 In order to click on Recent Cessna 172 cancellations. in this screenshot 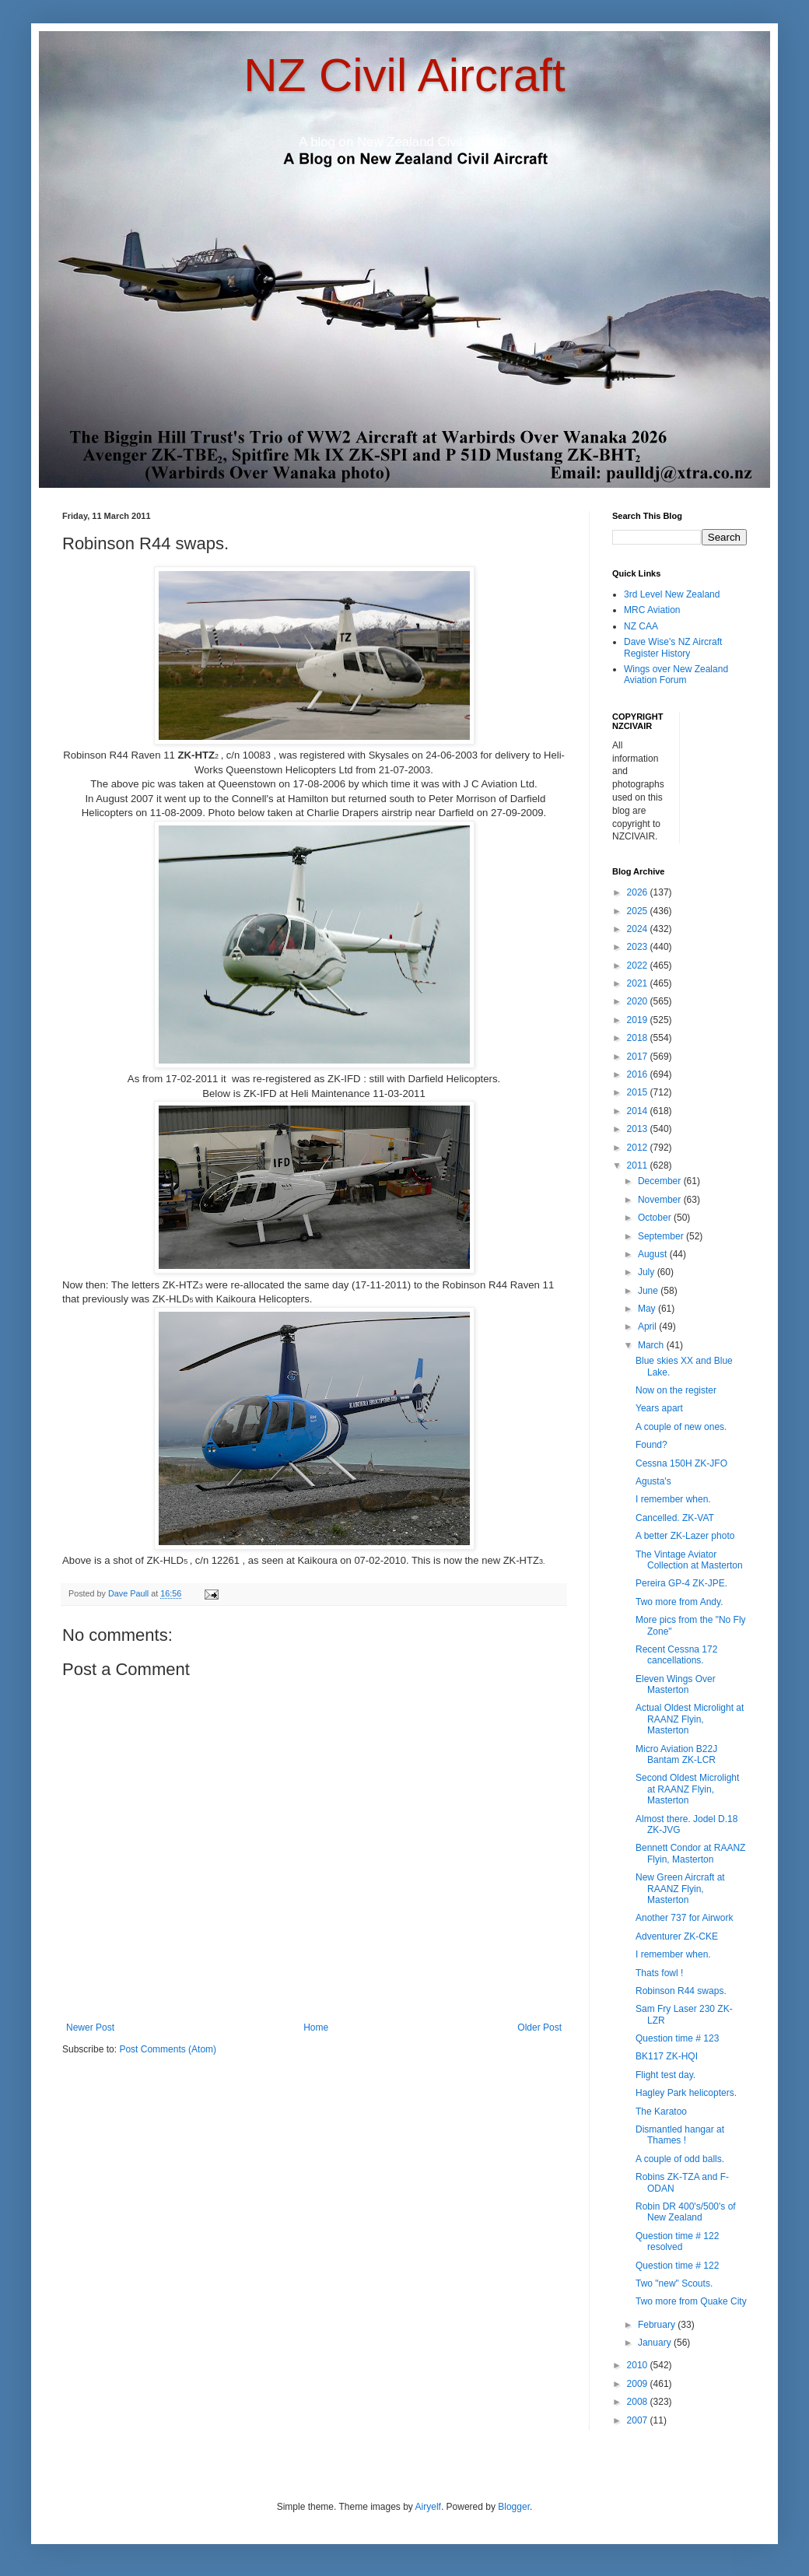, I will do `click(676, 1655)`.